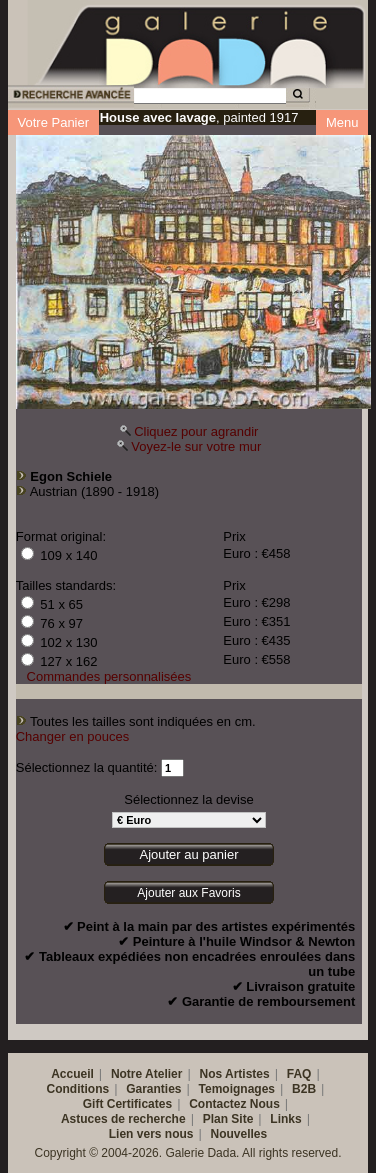 This screenshot has height=1173, width=376. Describe the element at coordinates (123, 1119) in the screenshot. I see `Astuces de recherche` at that location.